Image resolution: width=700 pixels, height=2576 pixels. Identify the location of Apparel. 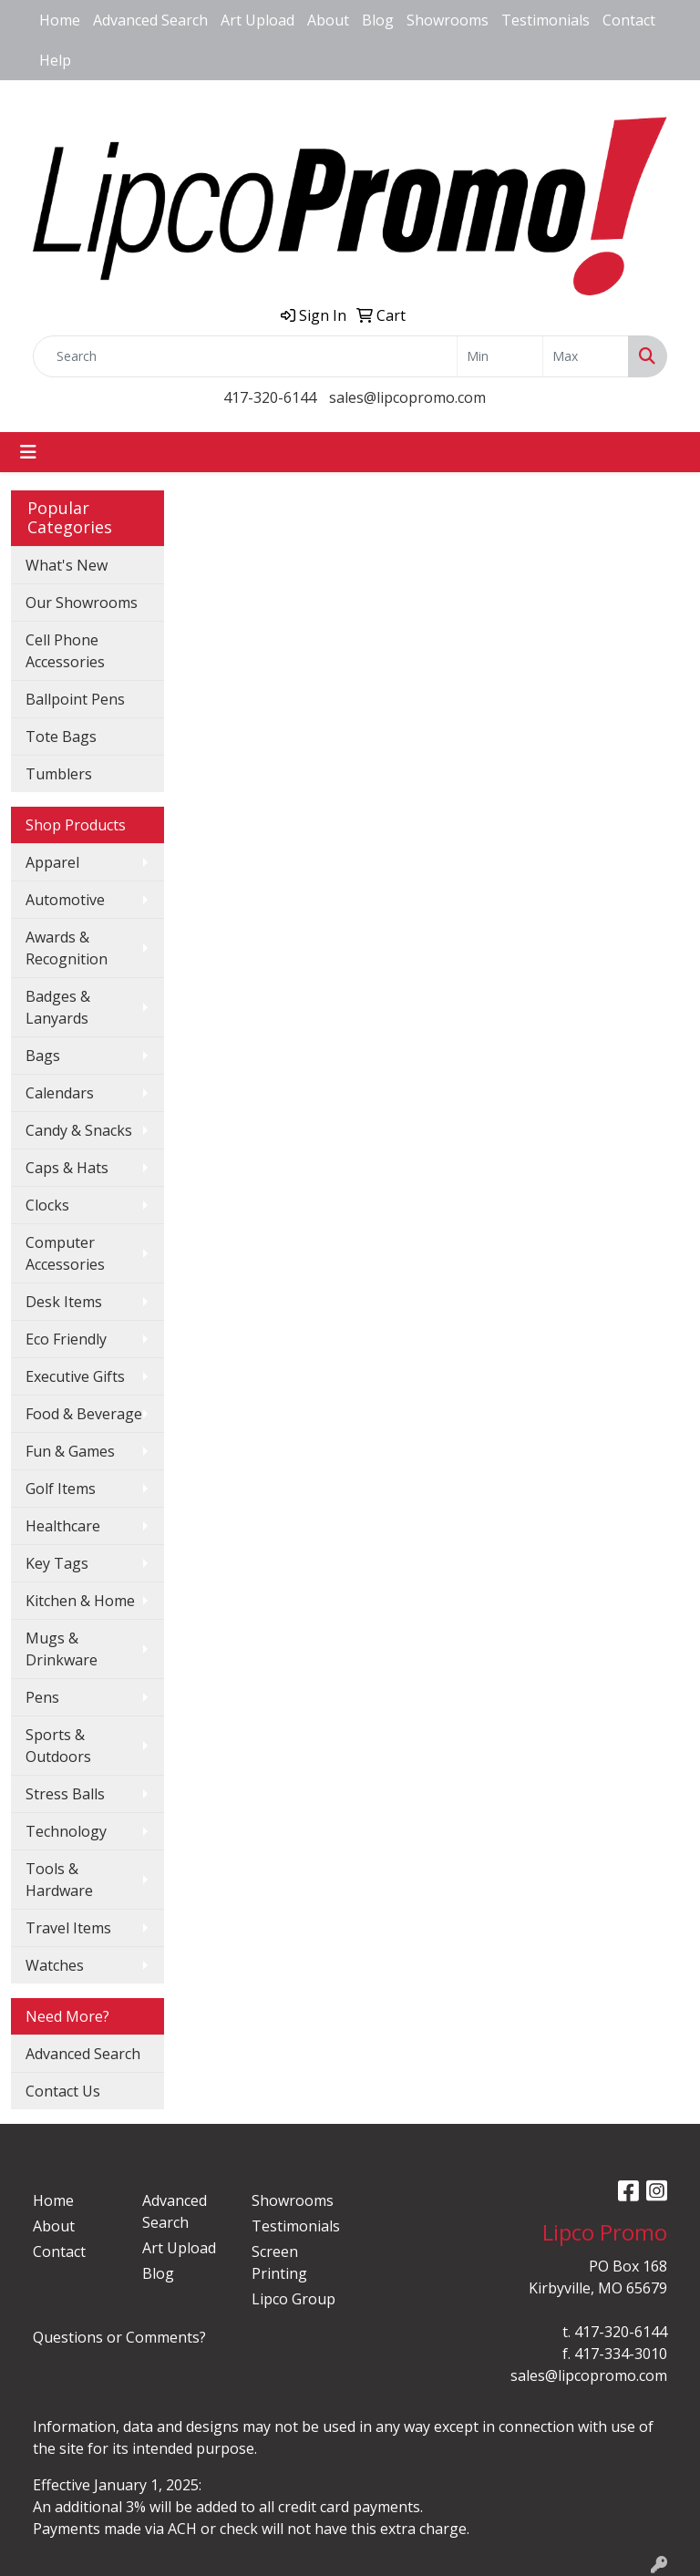
(52, 862).